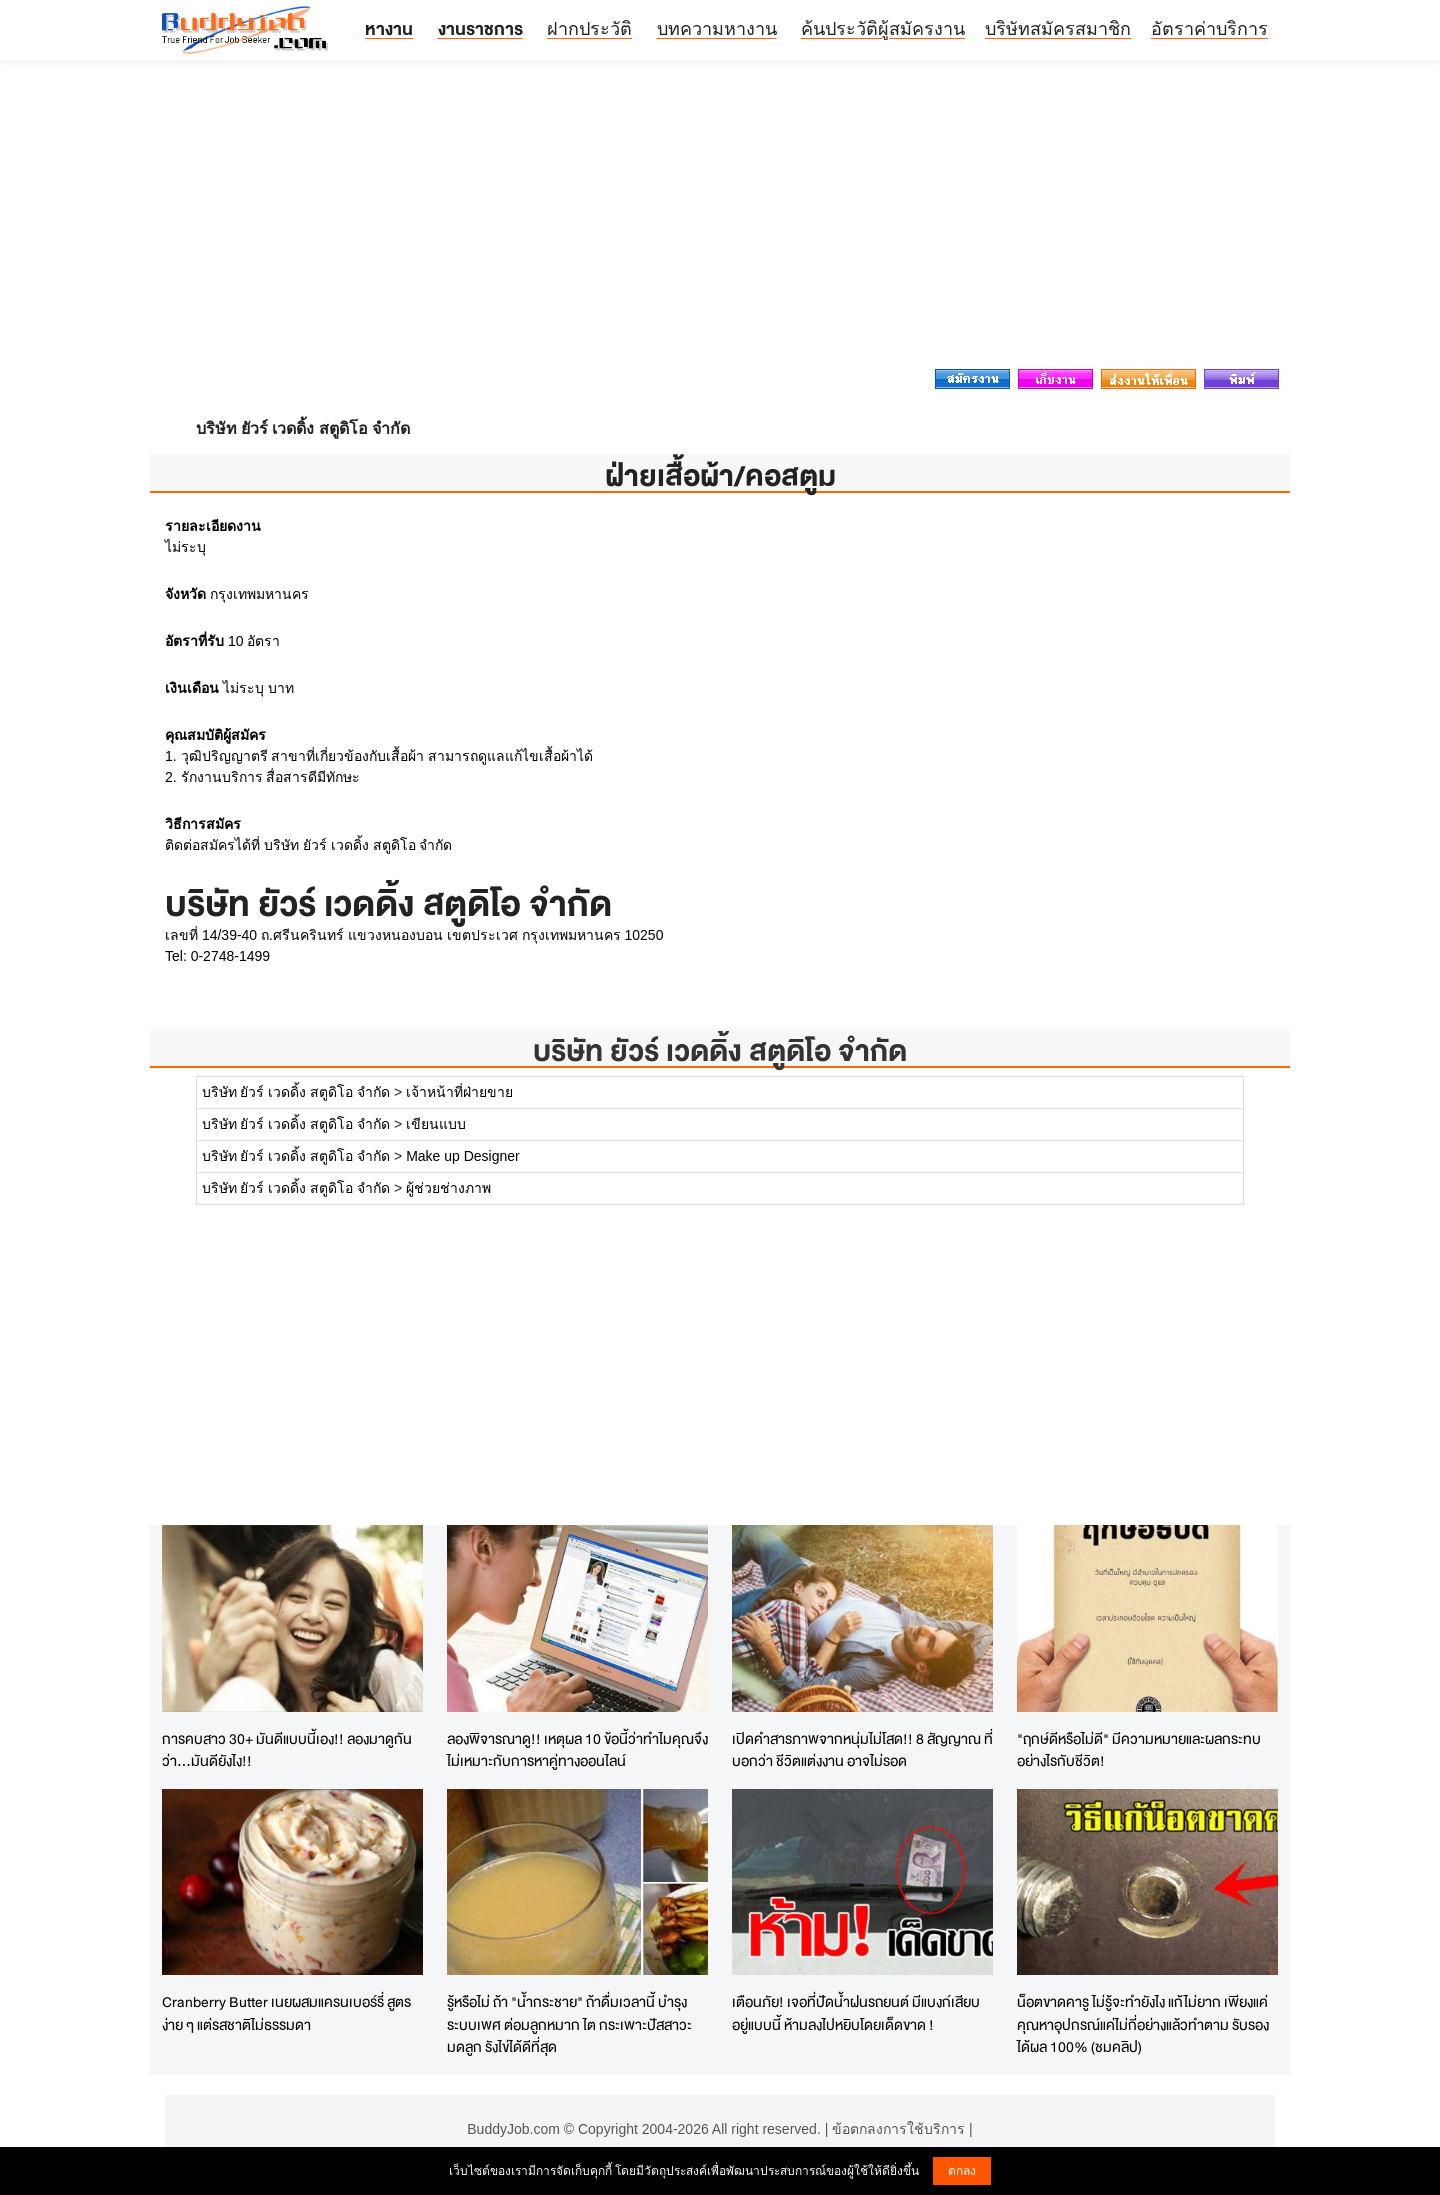 The width and height of the screenshot is (1440, 2195). What do you see at coordinates (720, 220) in the screenshot?
I see `[Advertisement]` at bounding box center [720, 220].